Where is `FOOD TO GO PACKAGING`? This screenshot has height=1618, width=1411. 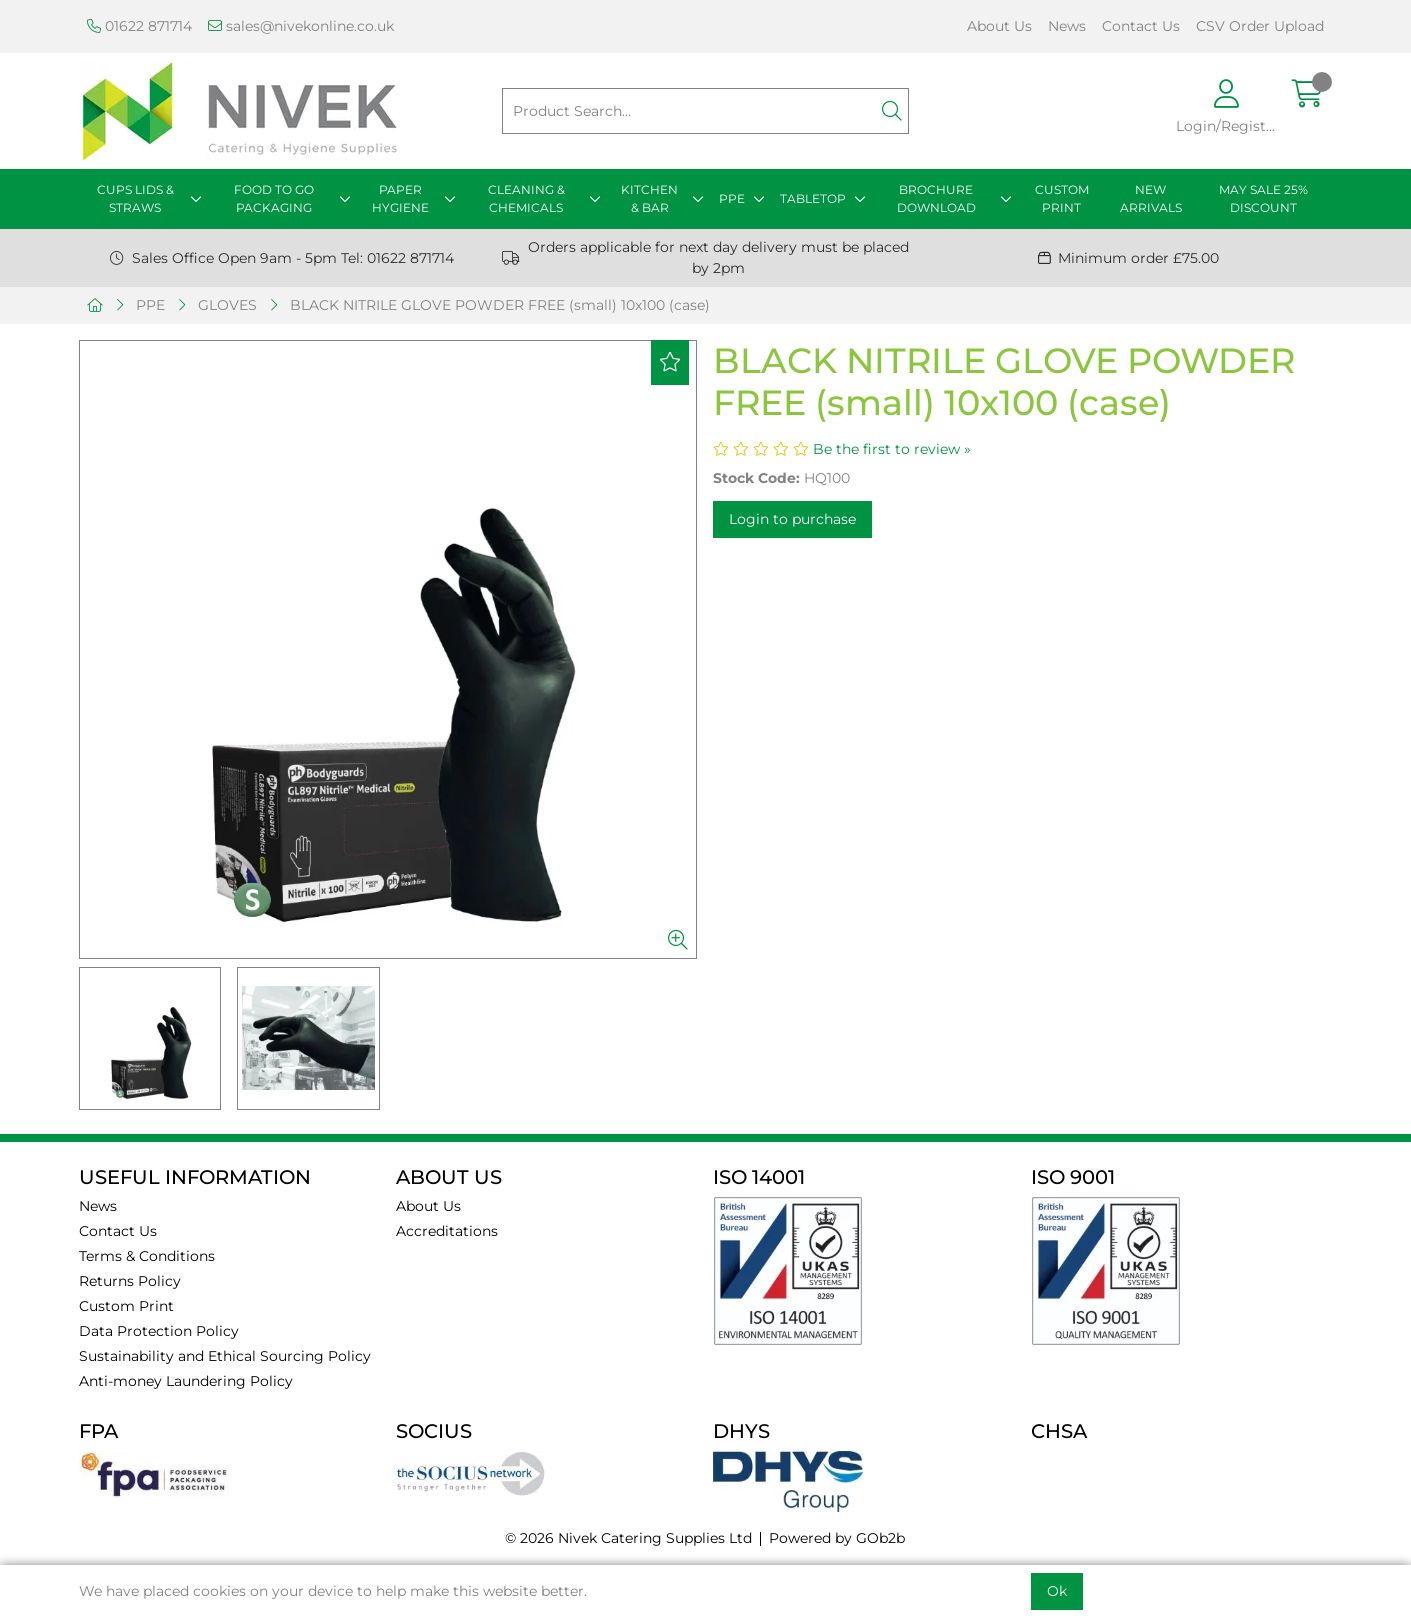 FOOD TO GO PACKAGING is located at coordinates (274, 198).